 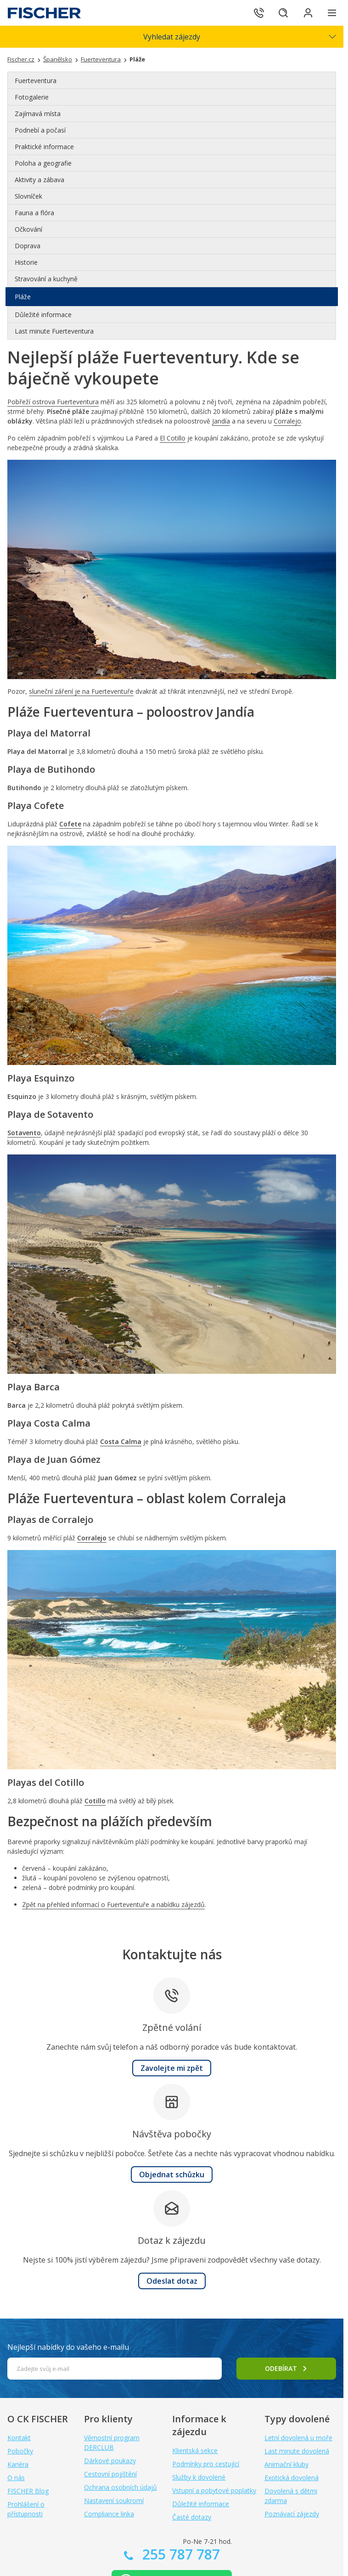 I want to click on Důležité informace, so click(x=43, y=314).